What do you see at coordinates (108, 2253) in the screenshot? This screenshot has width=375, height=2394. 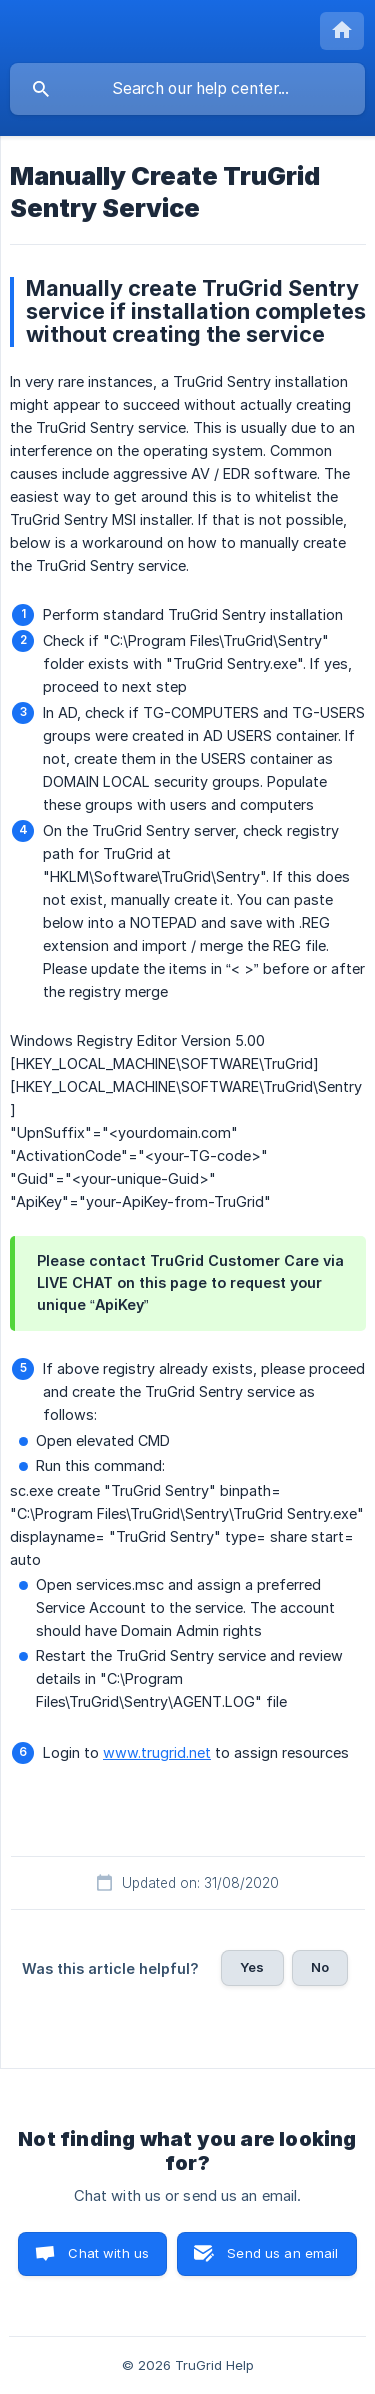 I see `Chat with us [button]` at bounding box center [108, 2253].